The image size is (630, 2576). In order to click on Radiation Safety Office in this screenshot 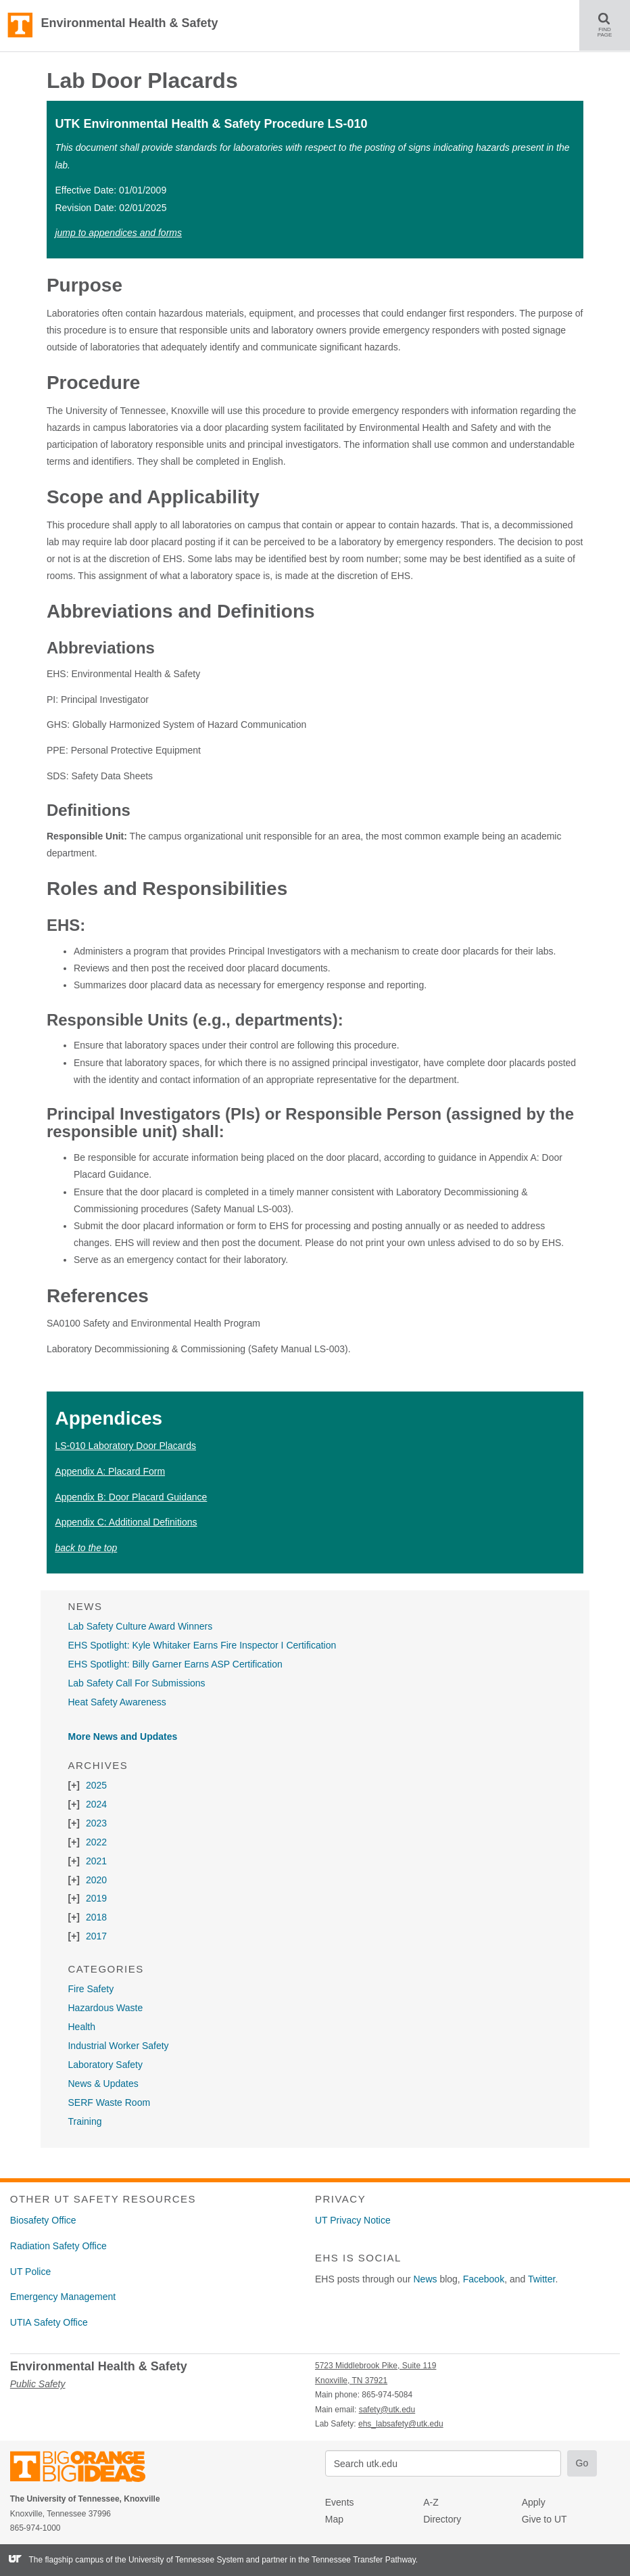, I will do `click(58, 2245)`.